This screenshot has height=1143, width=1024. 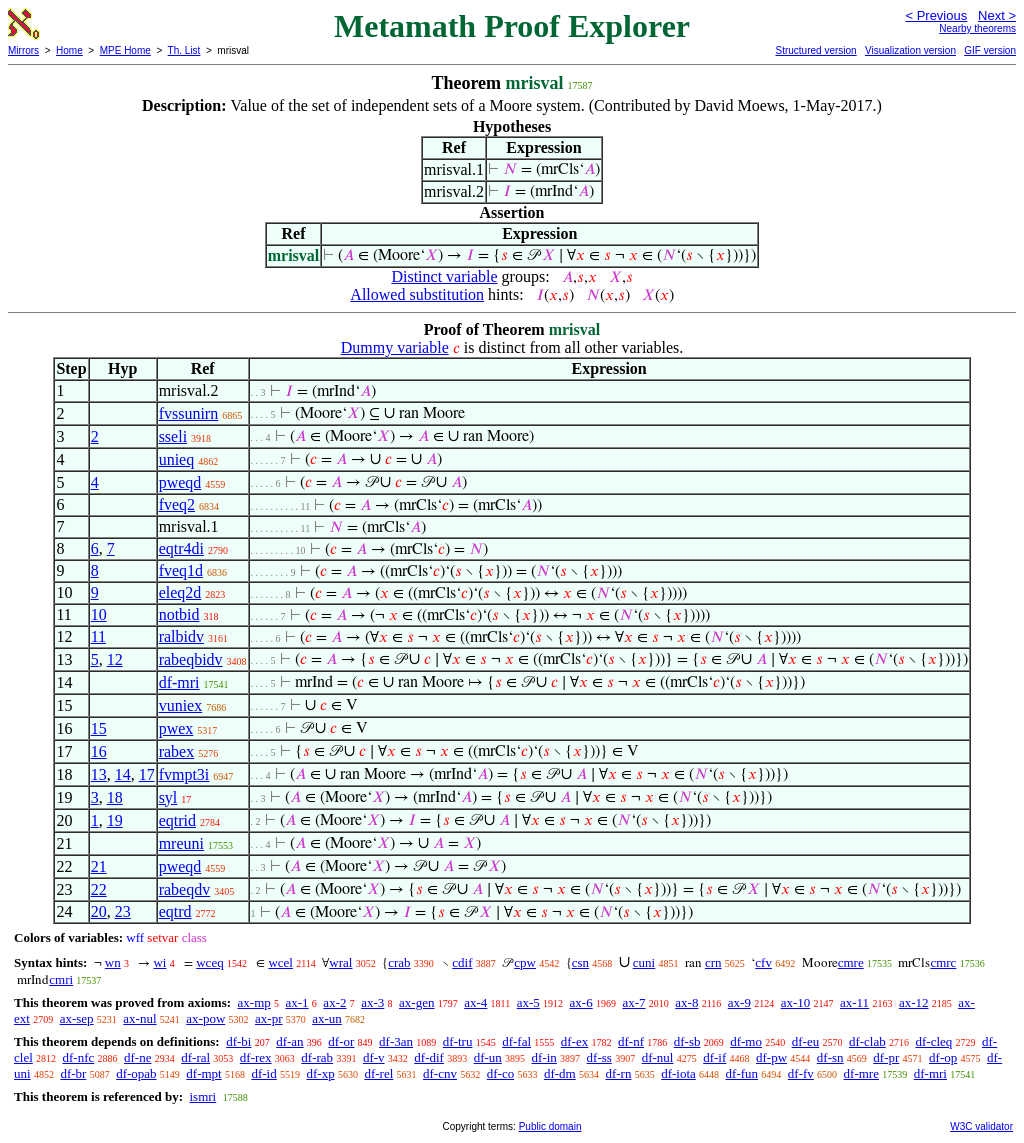 What do you see at coordinates (268, 1018) in the screenshot?
I see `ax-pr` at bounding box center [268, 1018].